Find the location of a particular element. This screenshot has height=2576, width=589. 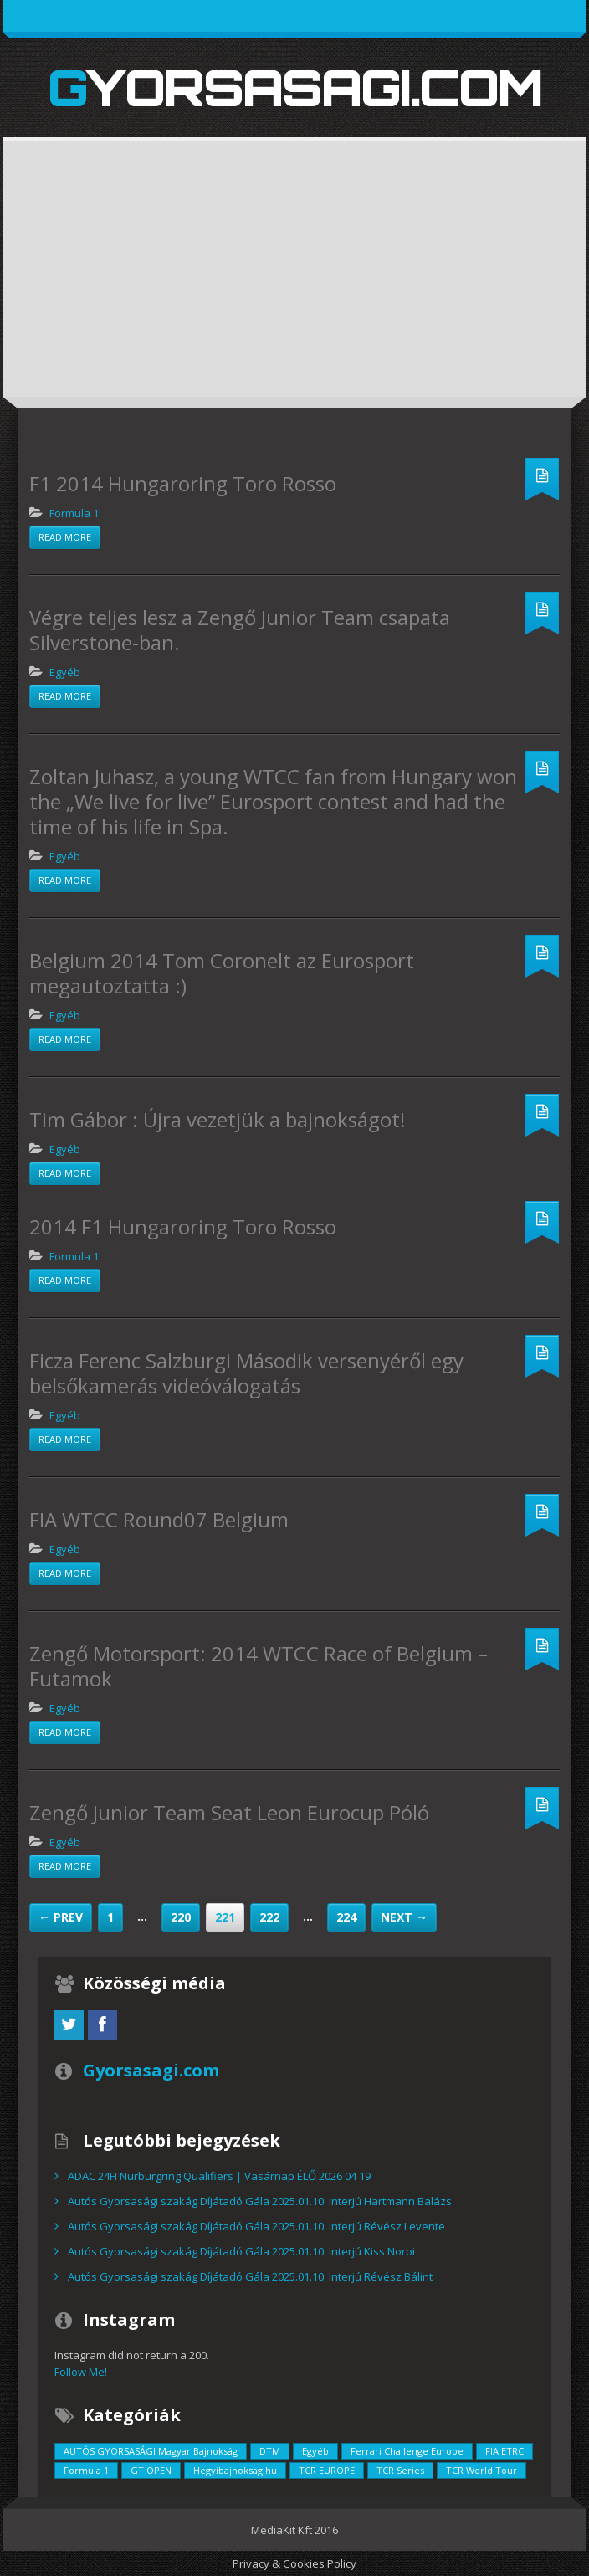

Read more is located at coordinates (64, 537).